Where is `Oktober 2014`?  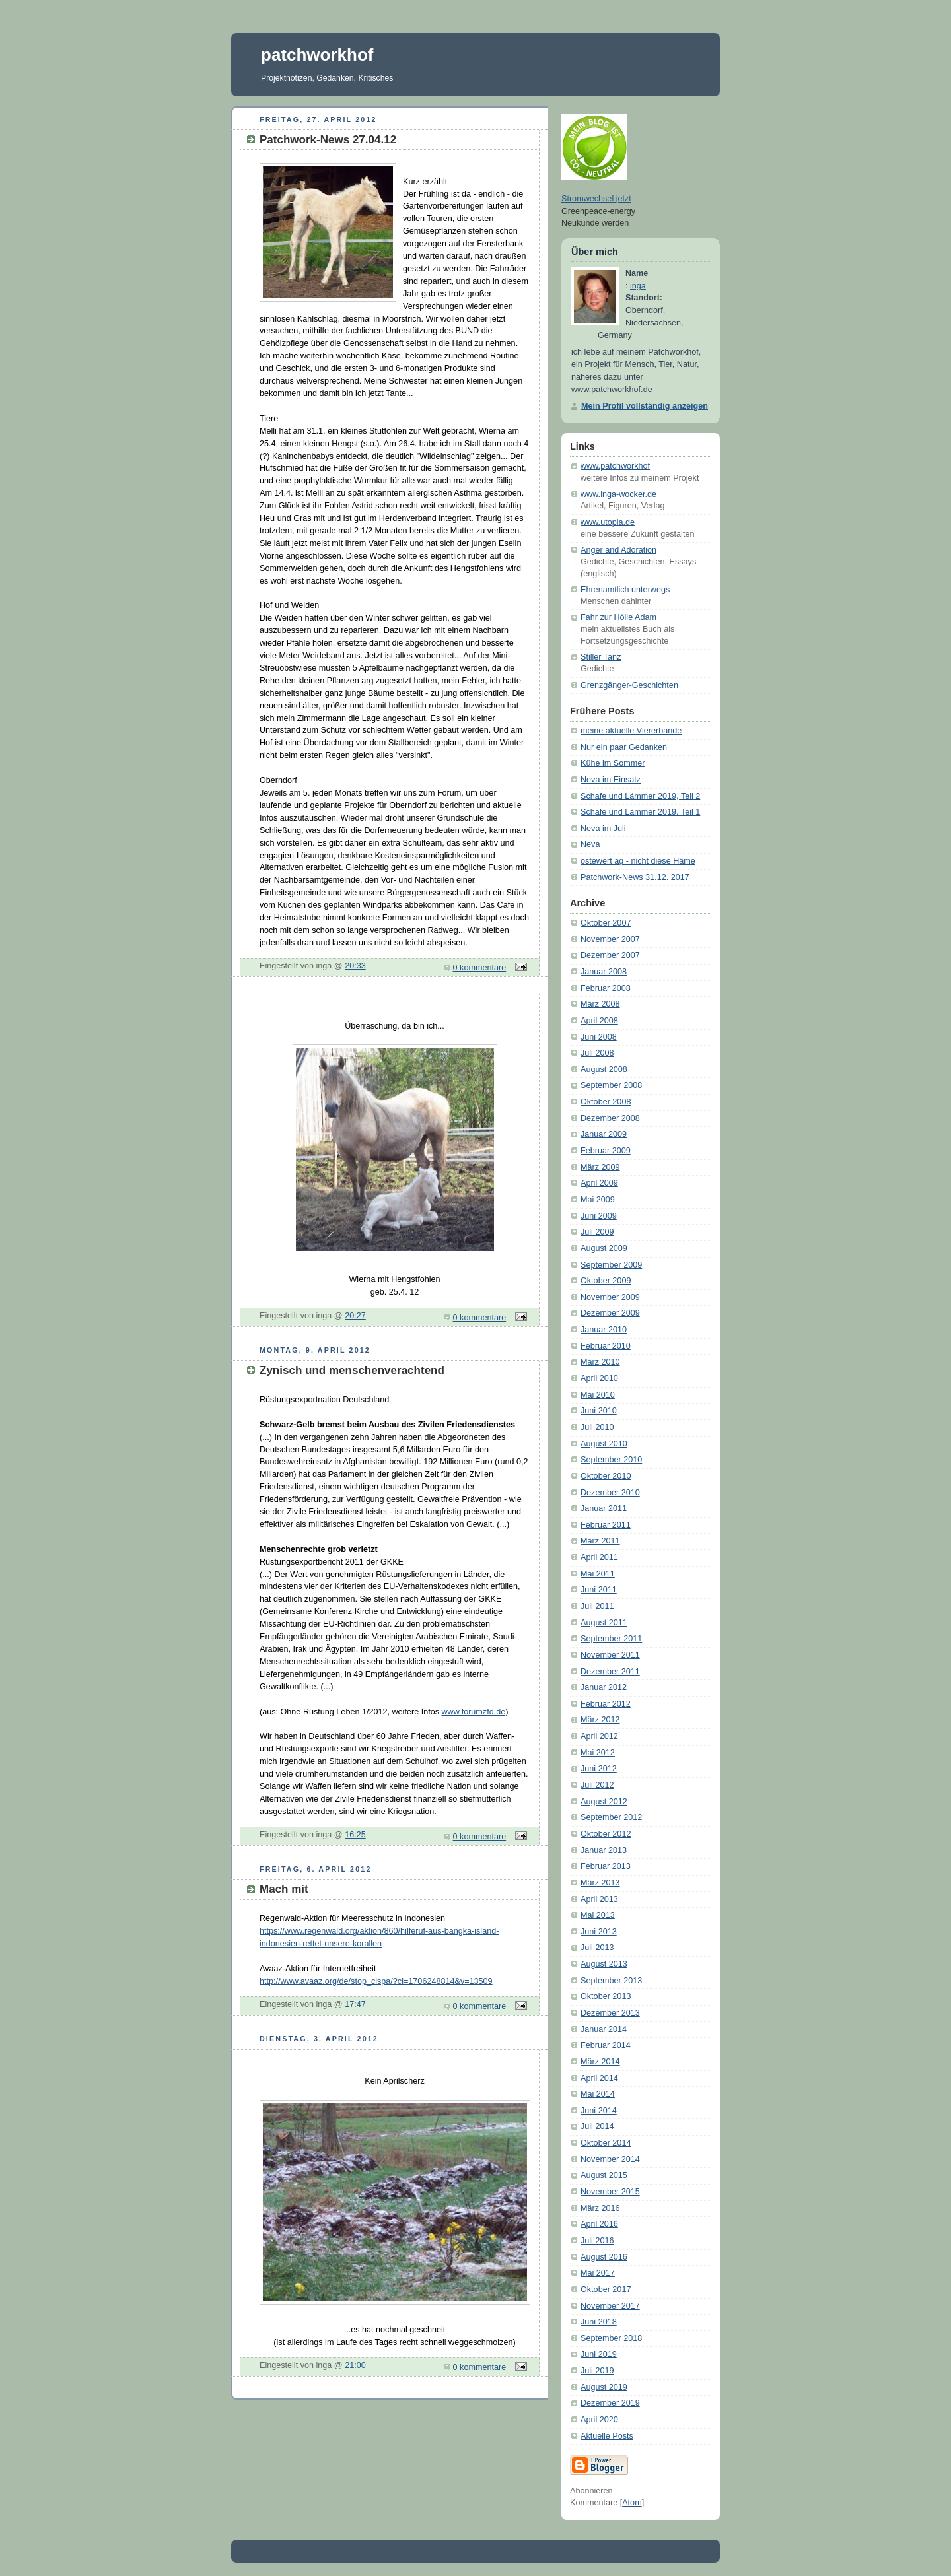
Oktober 2014 is located at coordinates (606, 2143).